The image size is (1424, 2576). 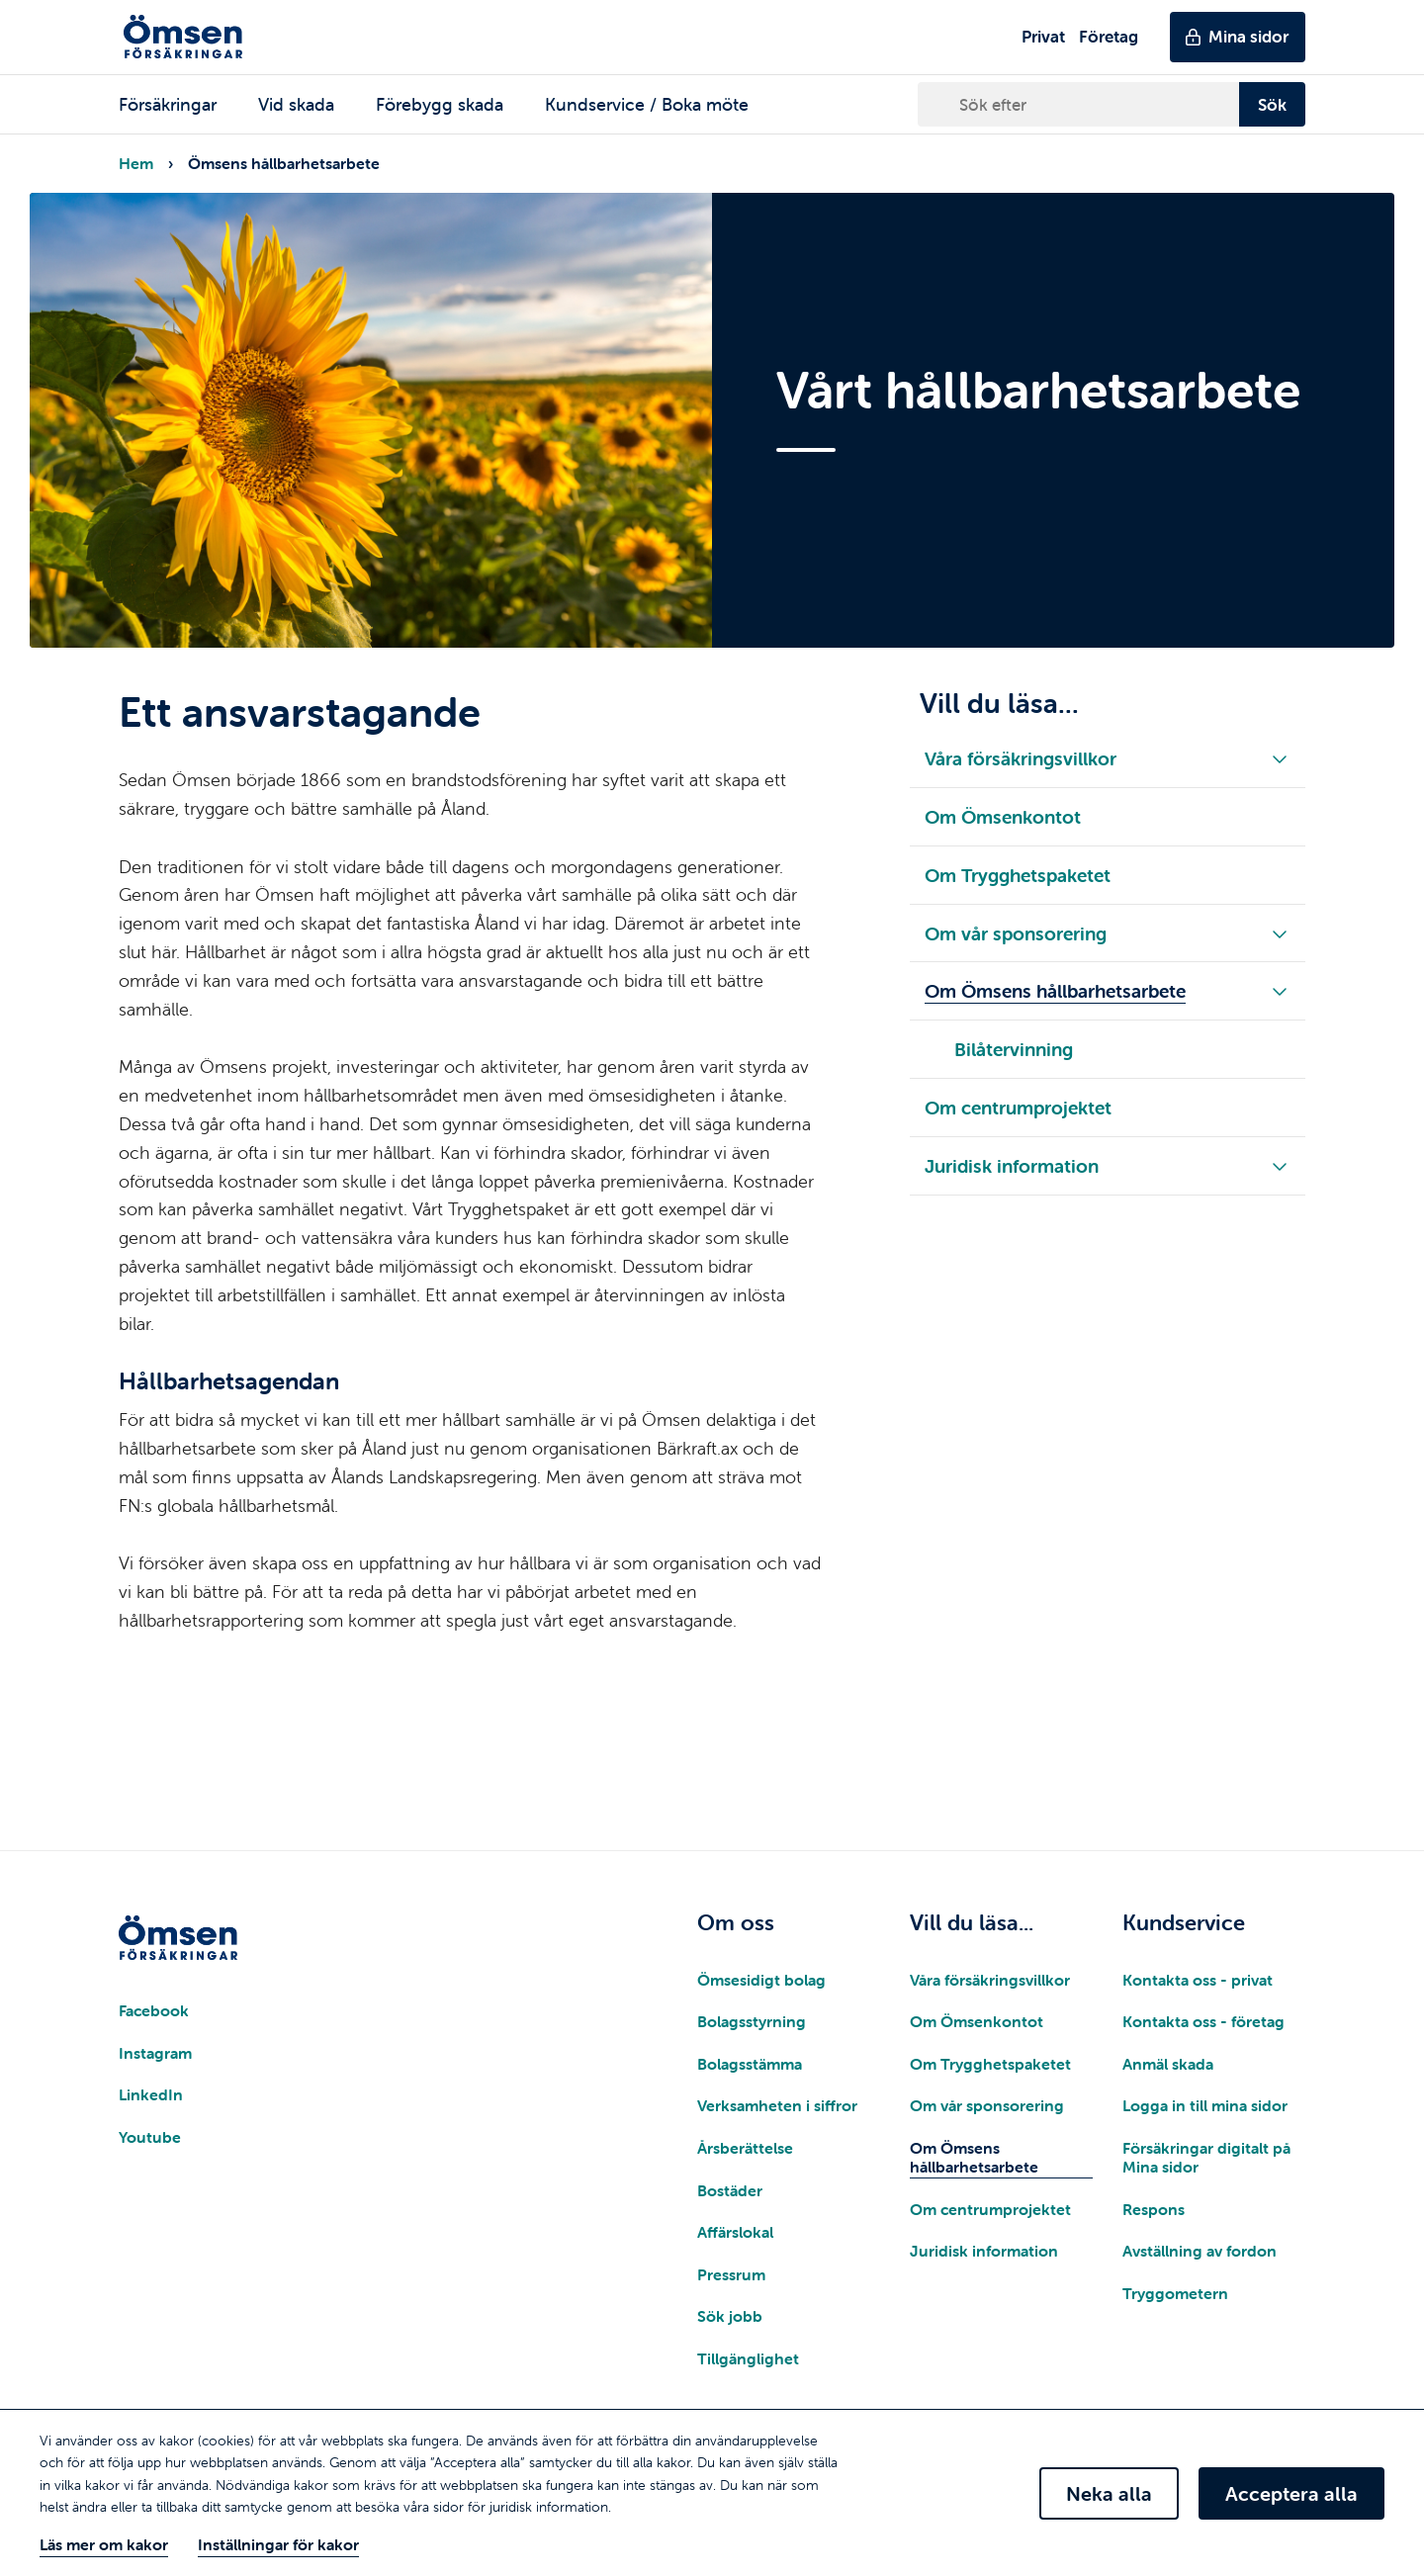 I want to click on Acceptera alla, so click(x=1291, y=2493).